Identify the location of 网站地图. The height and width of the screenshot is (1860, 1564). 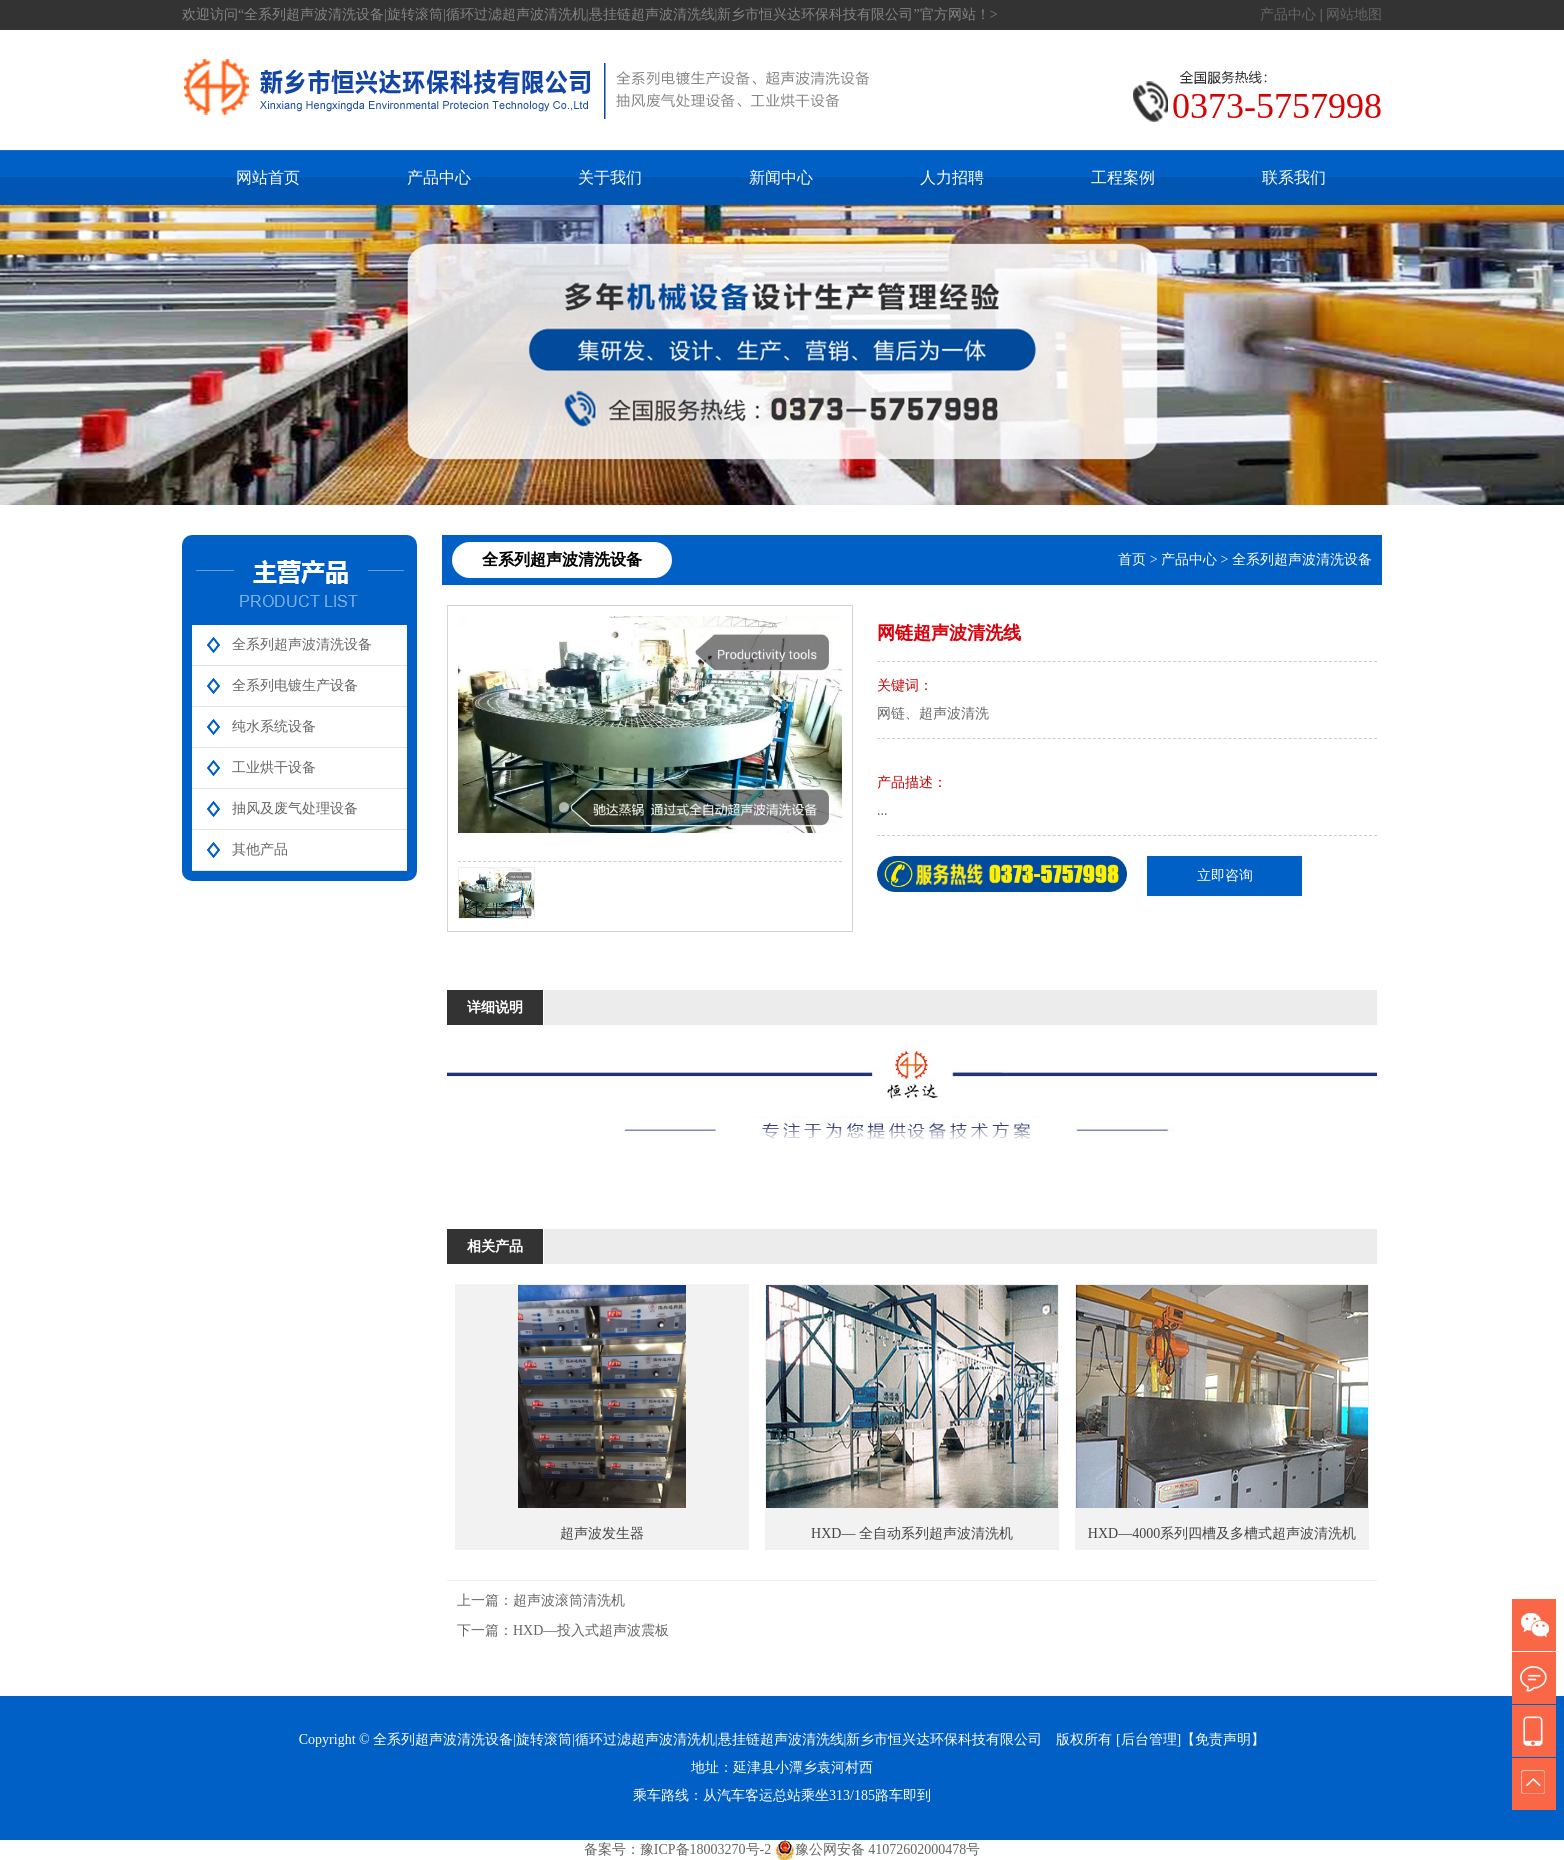
(1354, 14).